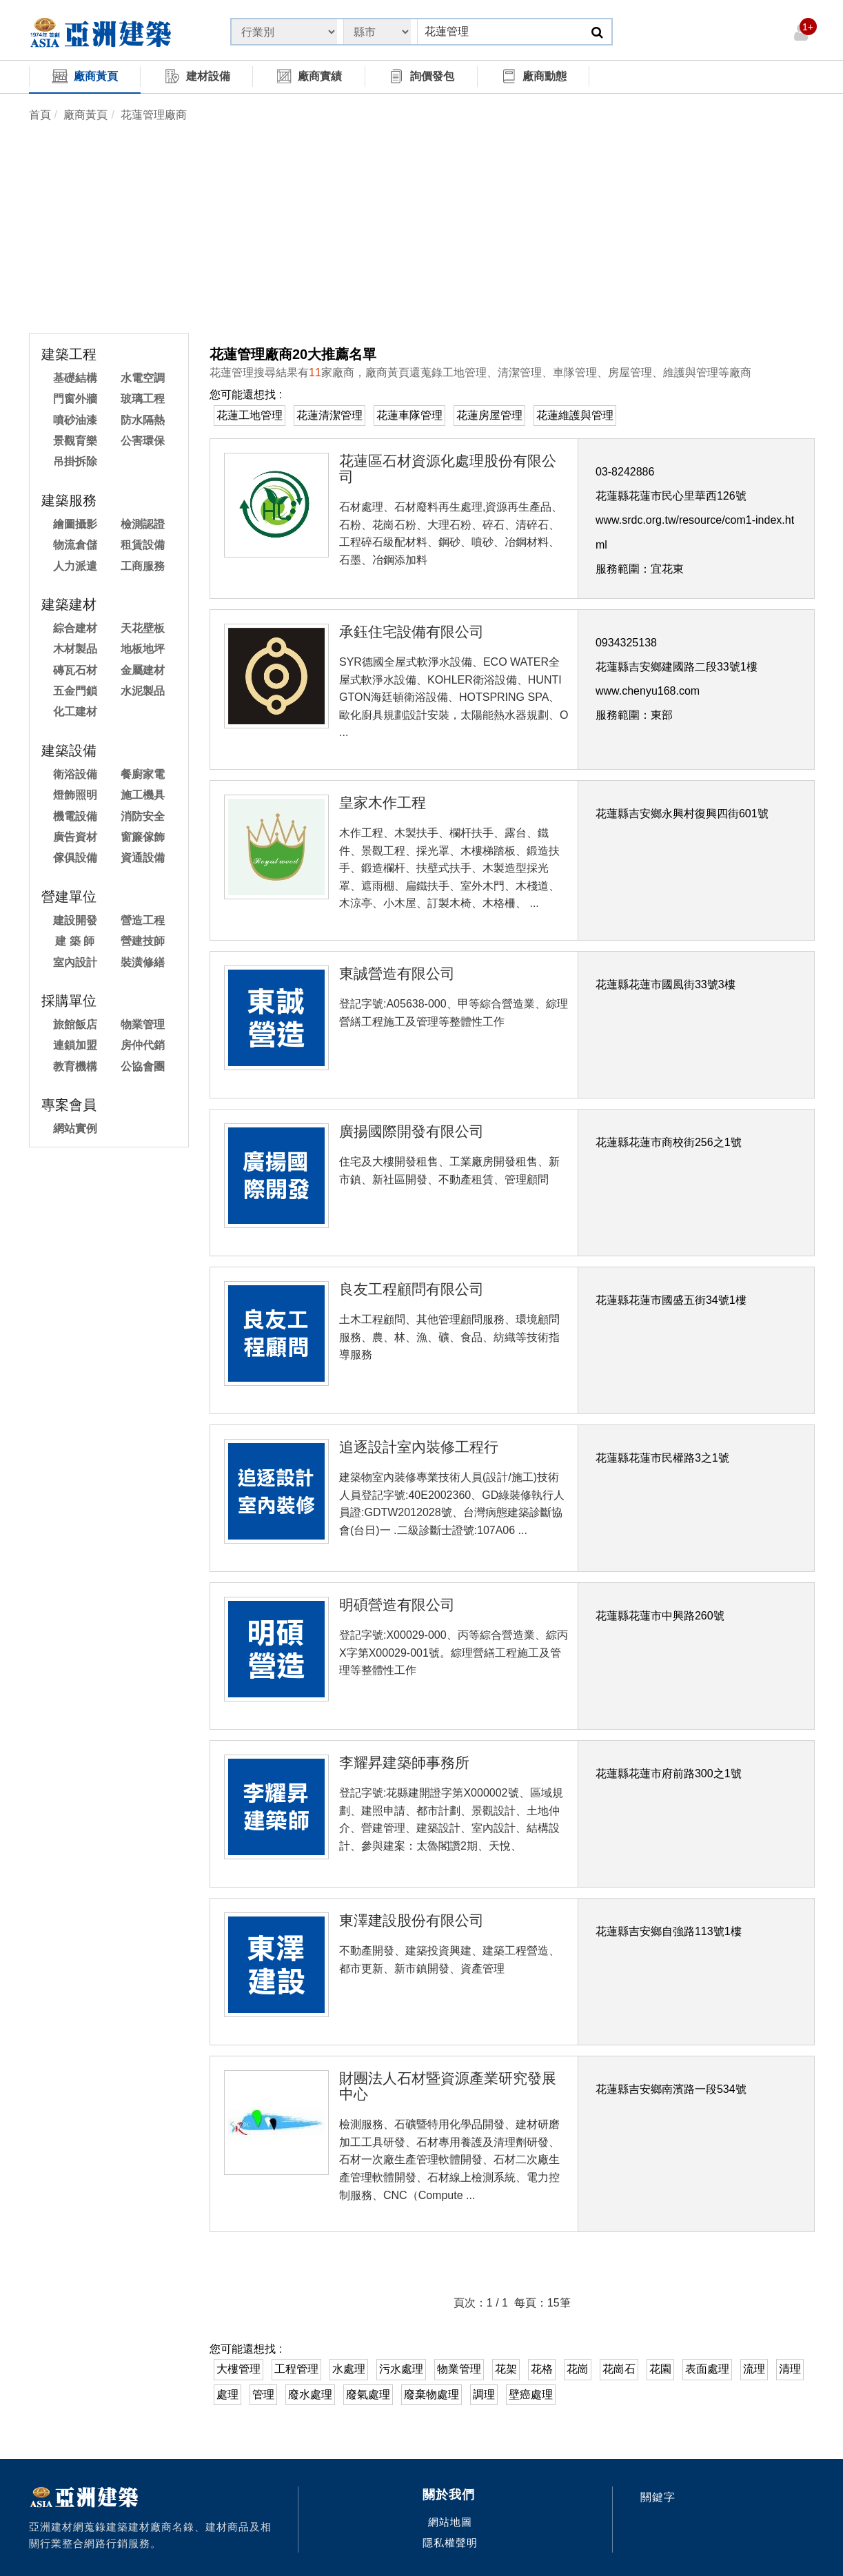 The image size is (843, 2576). What do you see at coordinates (143, 795) in the screenshot?
I see `施工機具` at bounding box center [143, 795].